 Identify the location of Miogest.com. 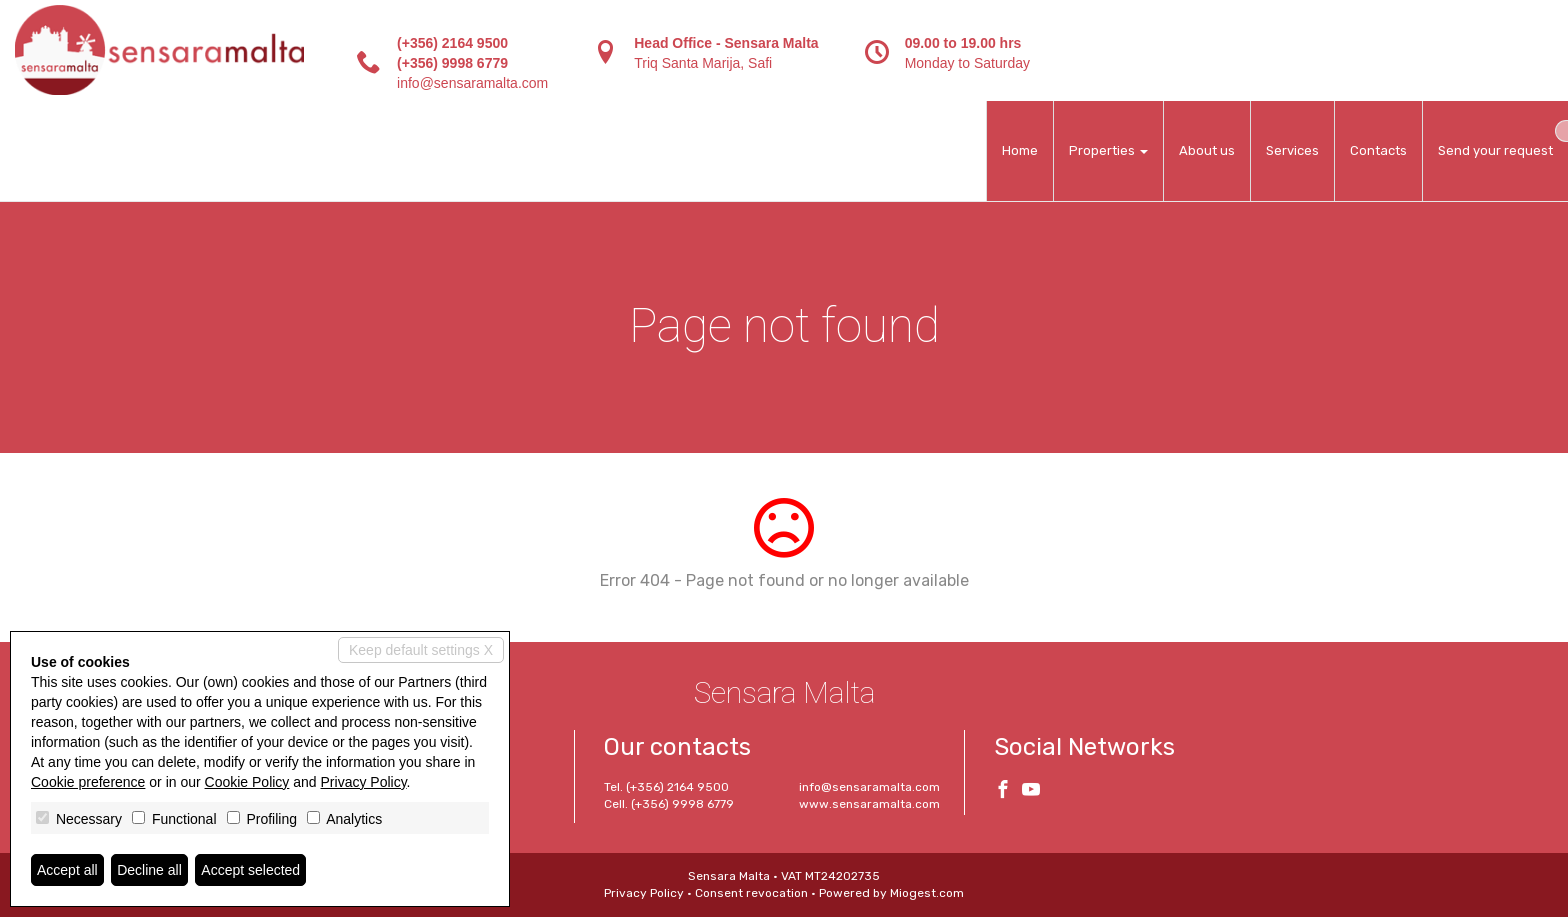
(927, 893).